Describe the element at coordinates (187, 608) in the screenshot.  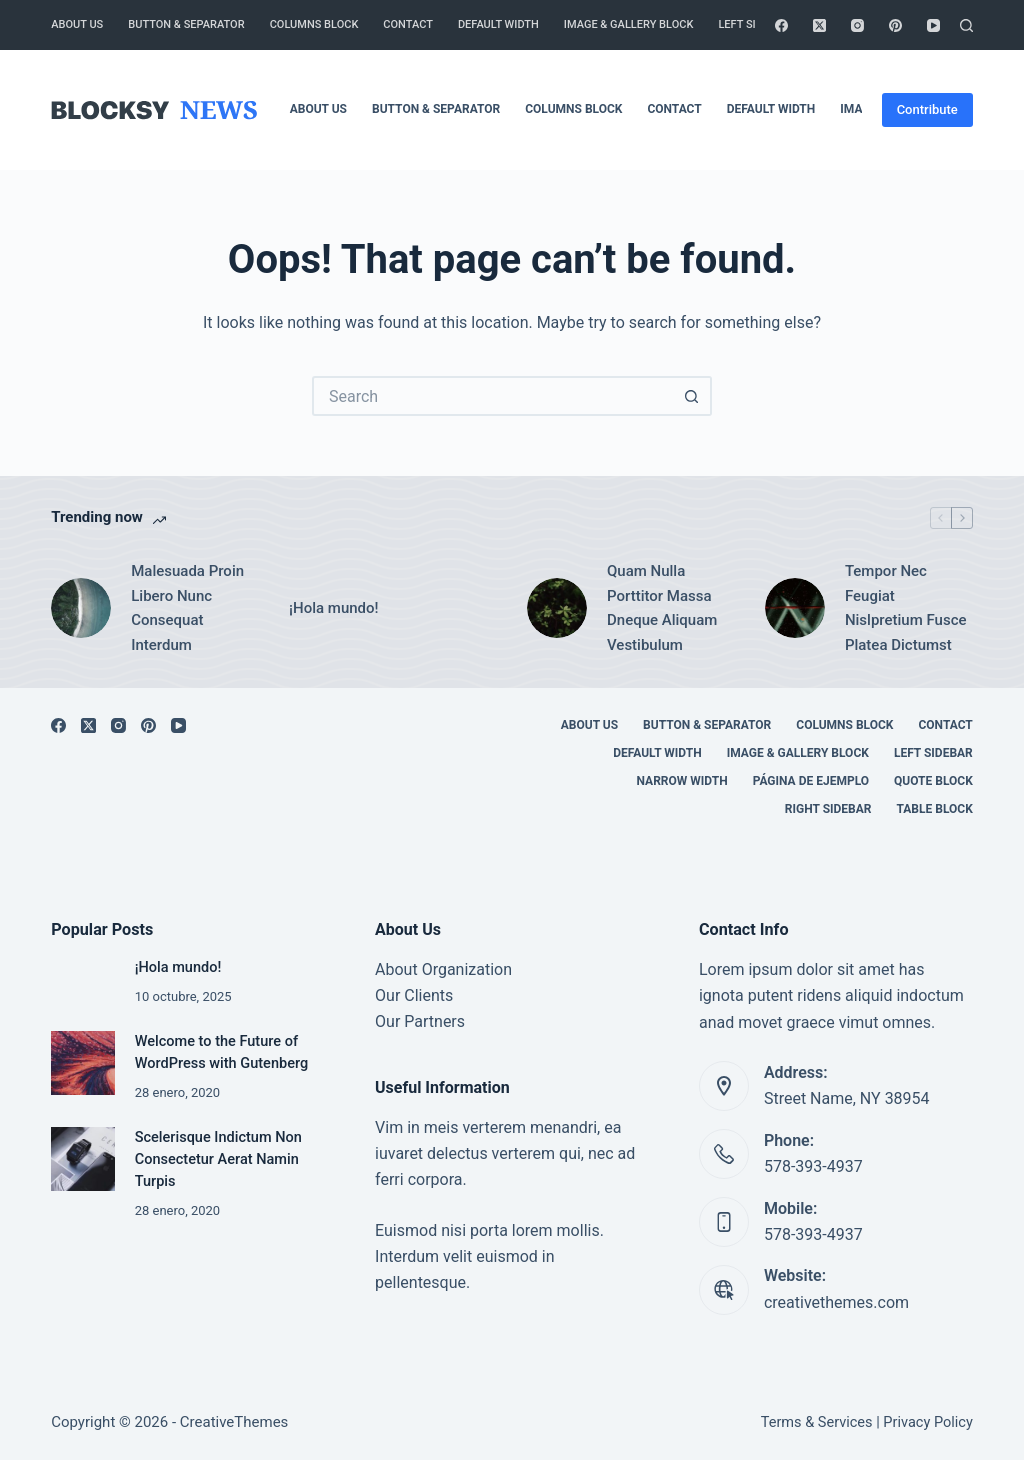
I see `Malesuada Proin Libero Nunc Consequat Interdum` at that location.